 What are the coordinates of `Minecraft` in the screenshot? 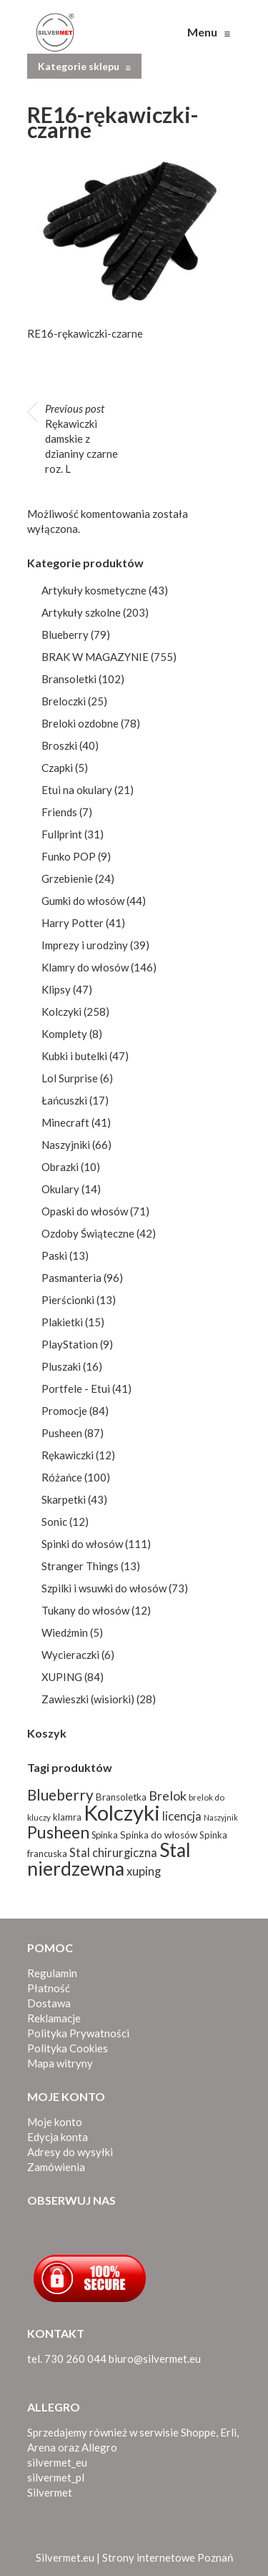 It's located at (65, 1122).